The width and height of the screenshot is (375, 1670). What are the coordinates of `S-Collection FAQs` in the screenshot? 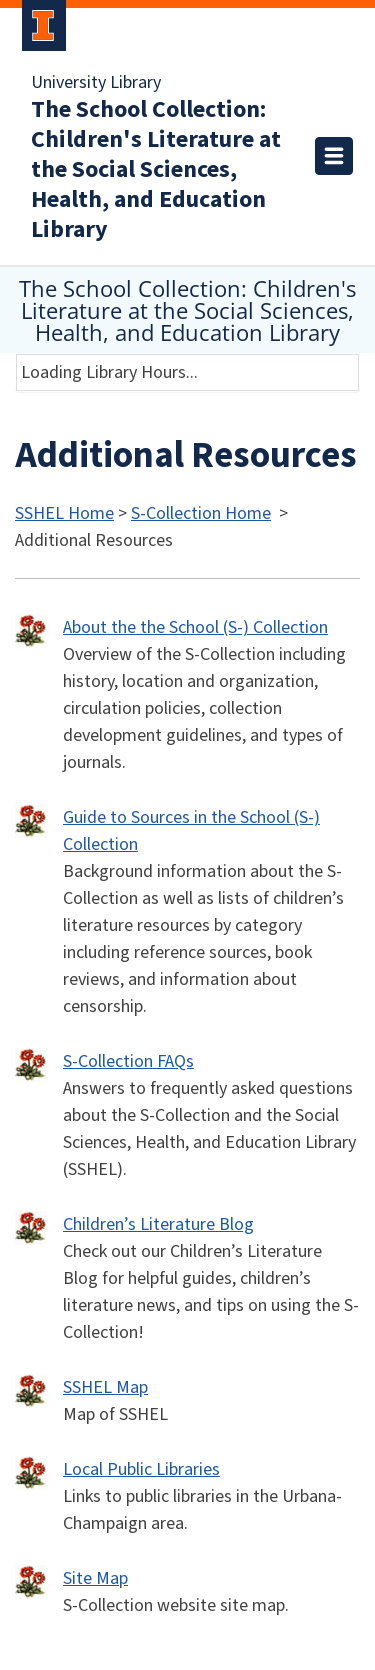 It's located at (128, 1061).